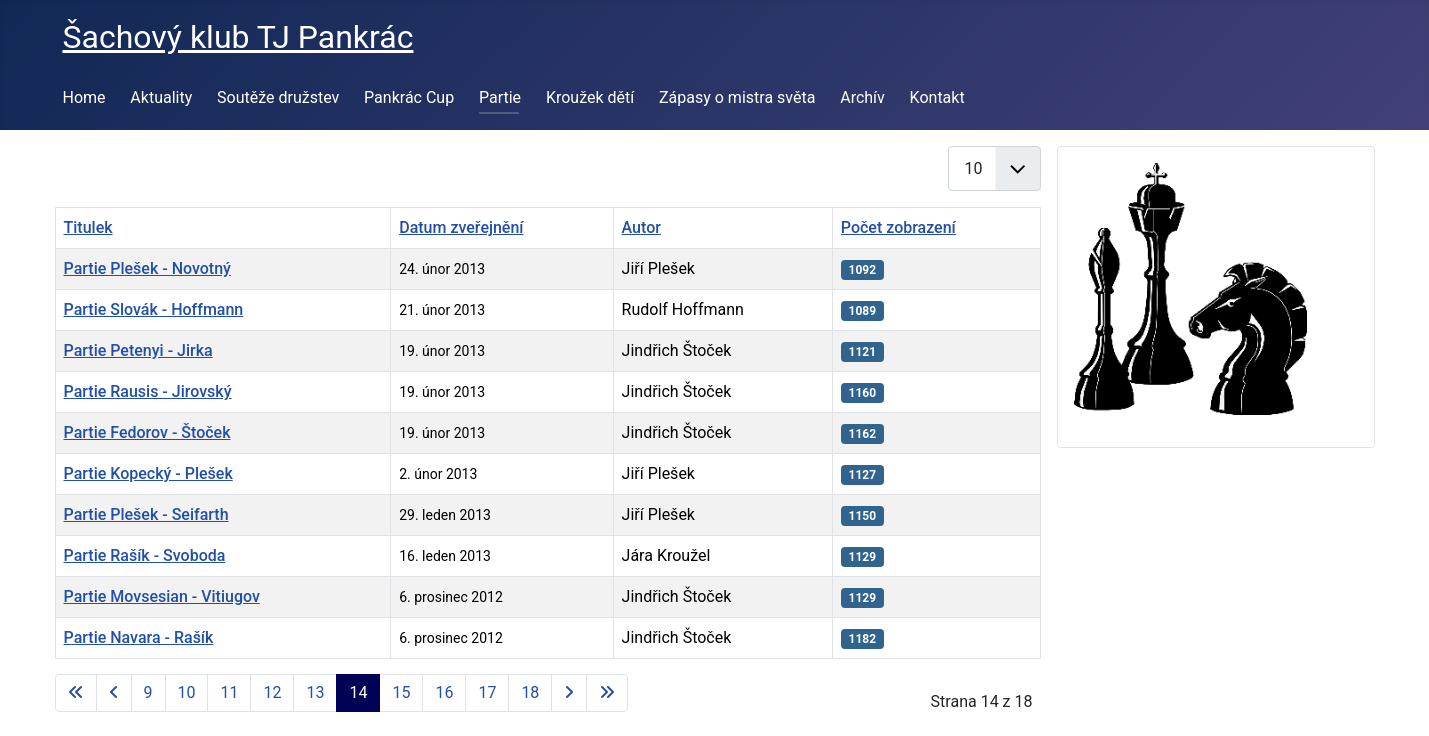 Image resolution: width=1429 pixels, height=736 pixels. What do you see at coordinates (862, 97) in the screenshot?
I see `Archív` at bounding box center [862, 97].